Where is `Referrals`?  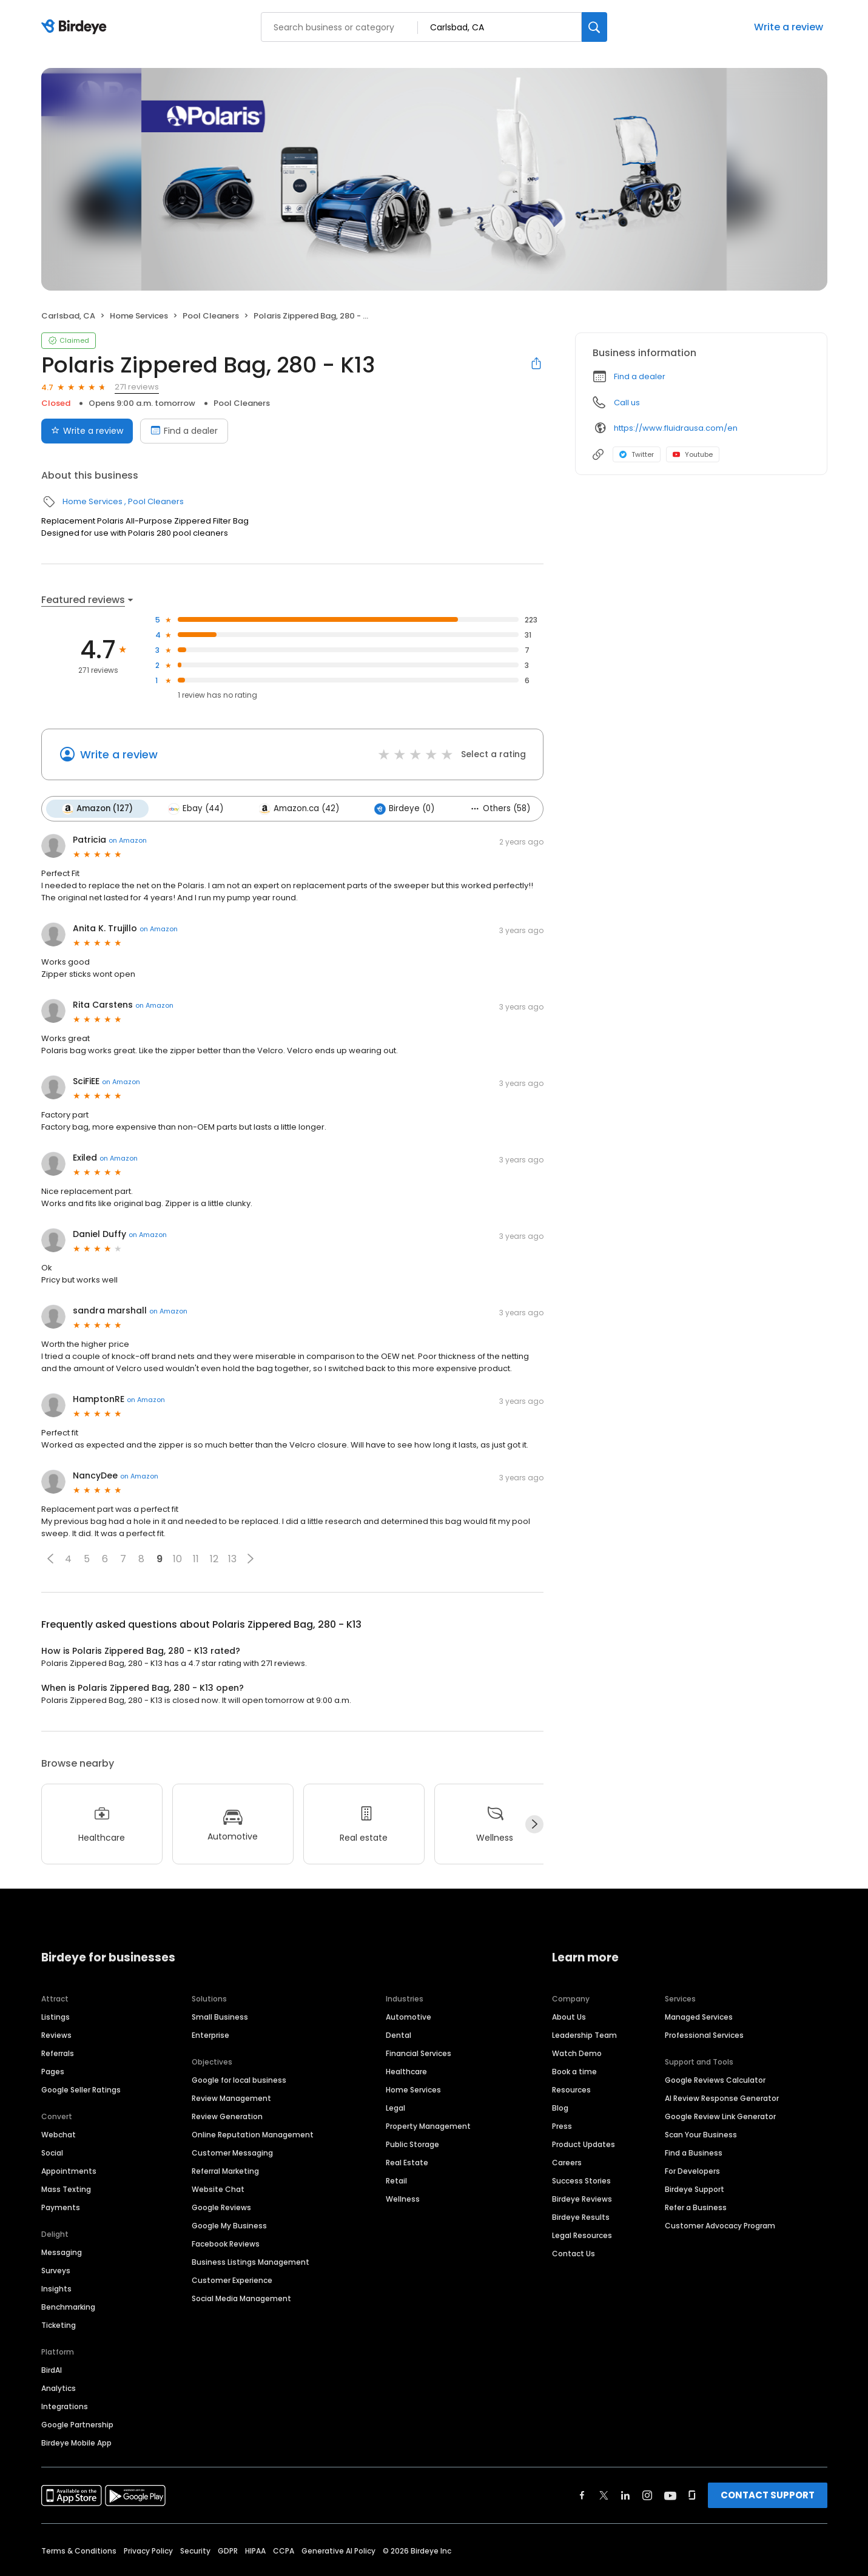 Referrals is located at coordinates (57, 2053).